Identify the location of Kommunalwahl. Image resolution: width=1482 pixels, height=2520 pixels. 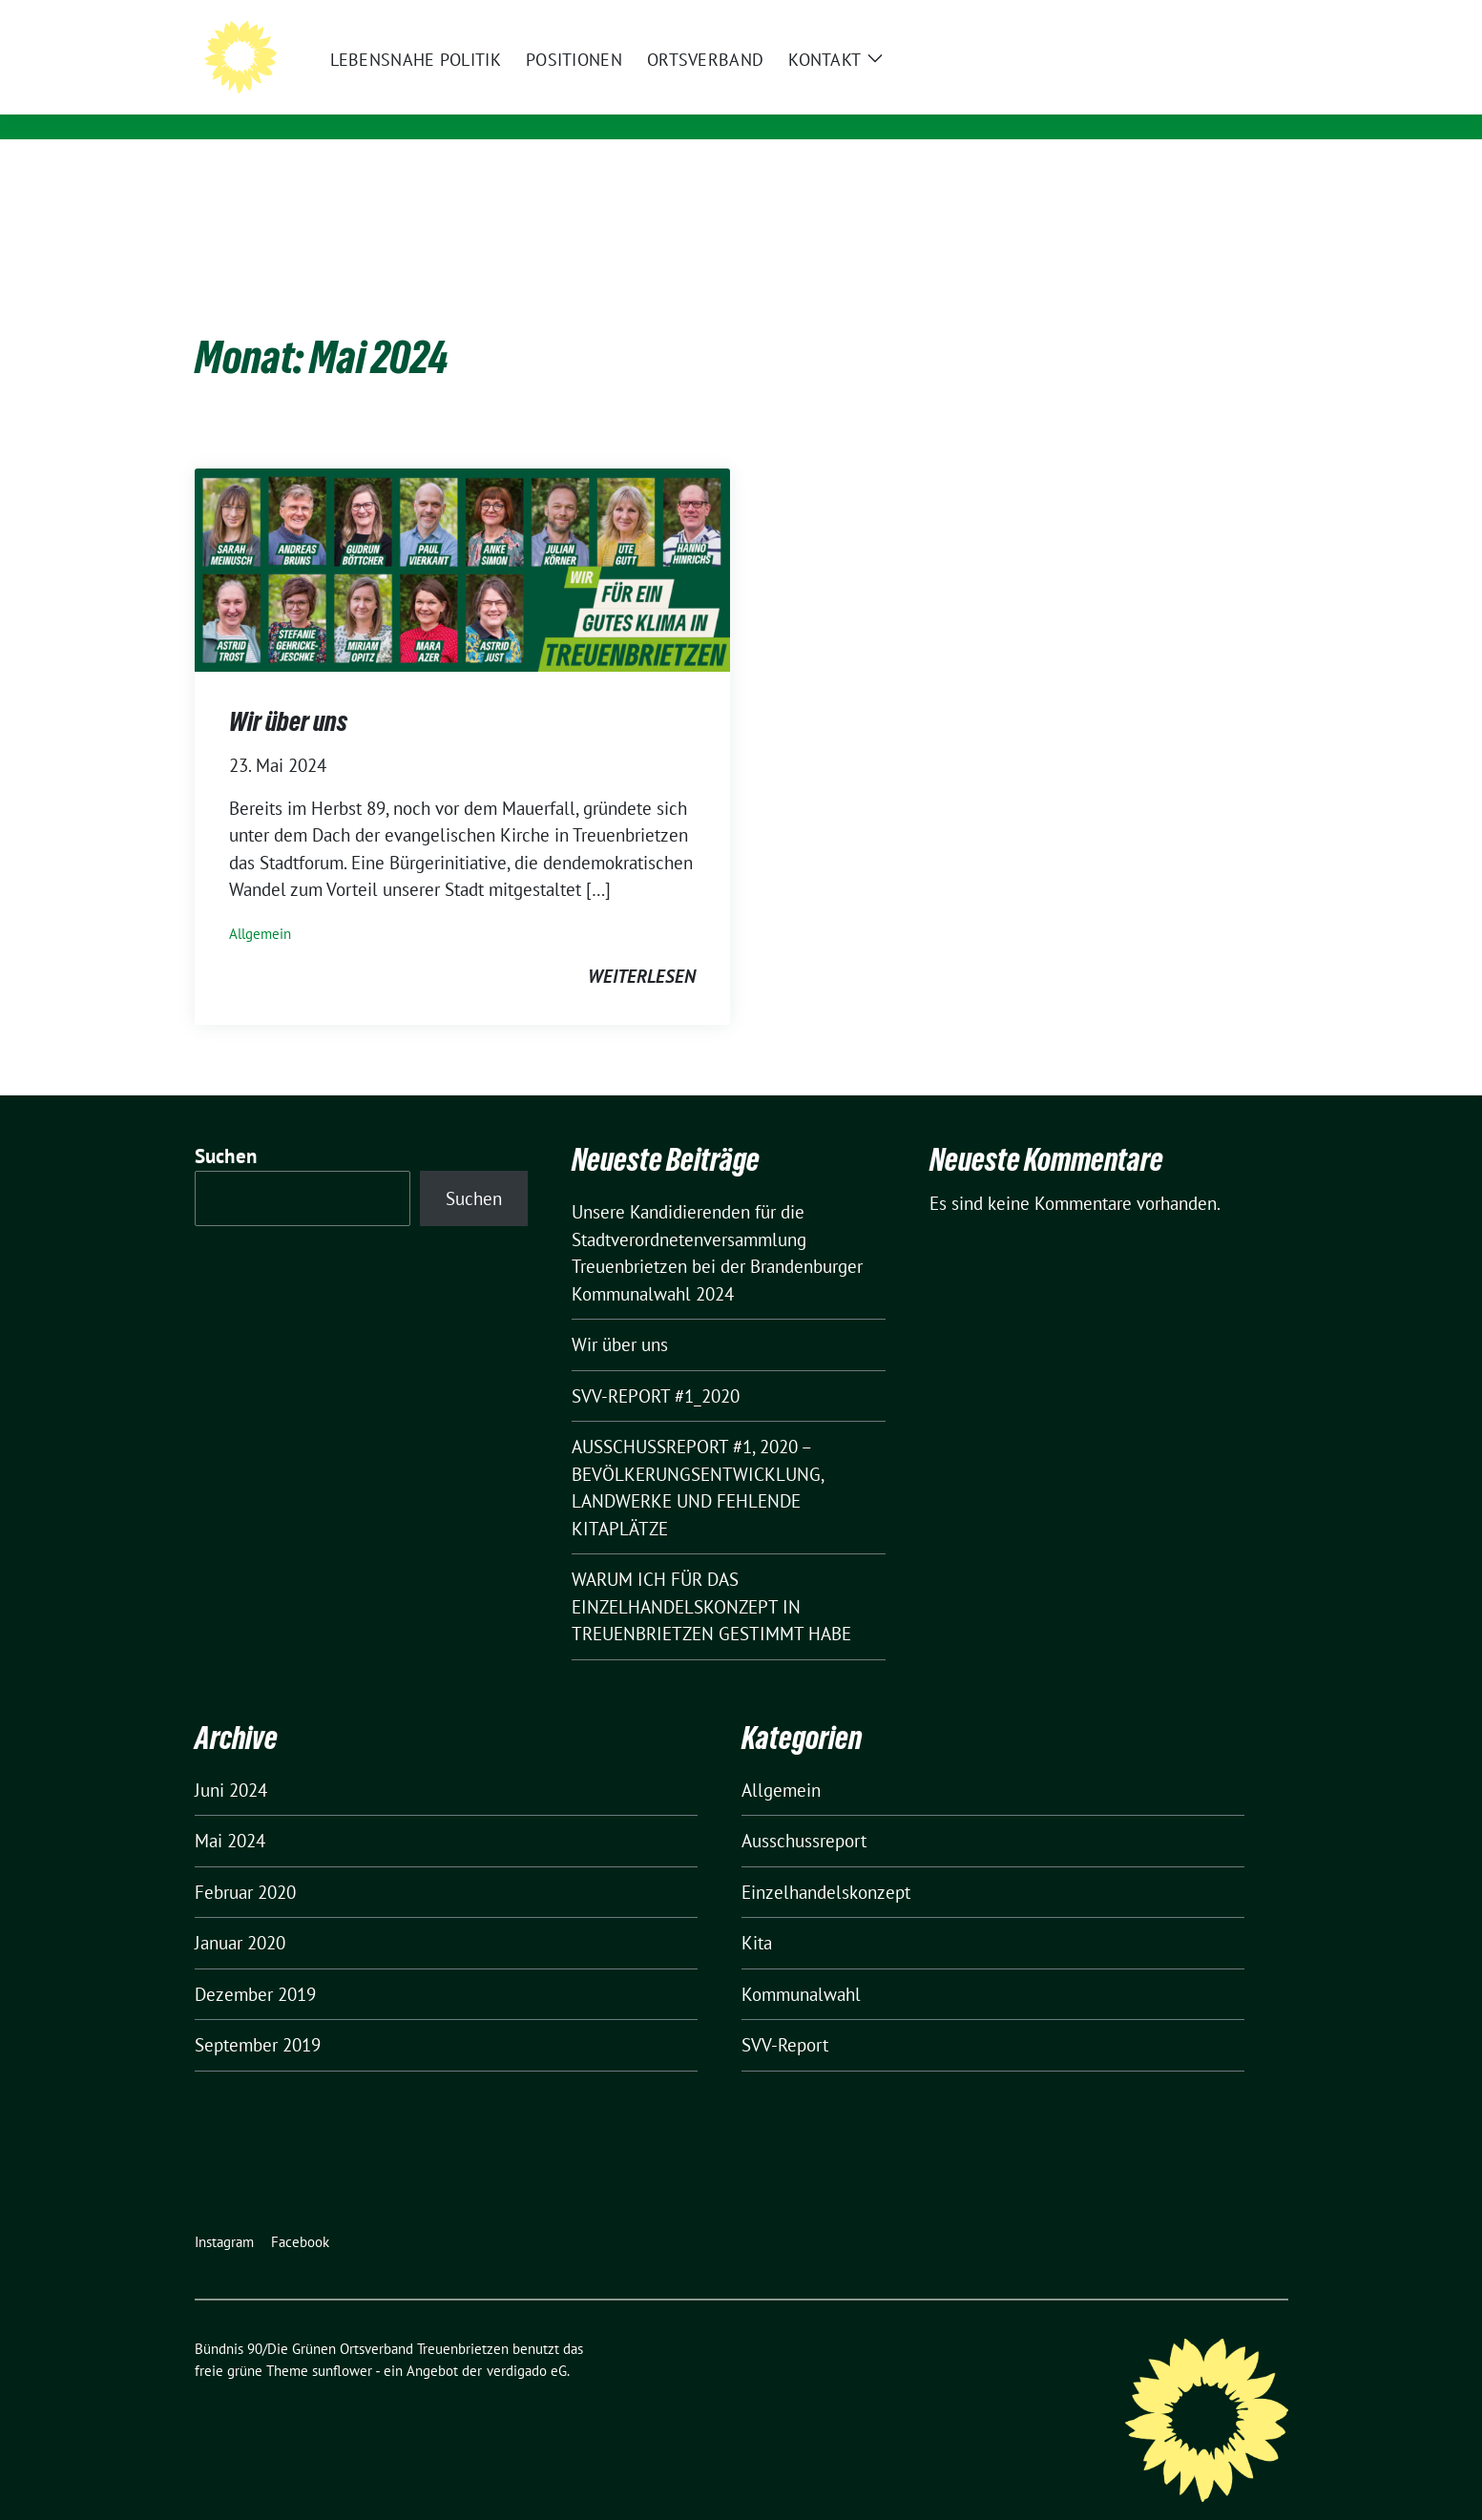
(801, 1964).